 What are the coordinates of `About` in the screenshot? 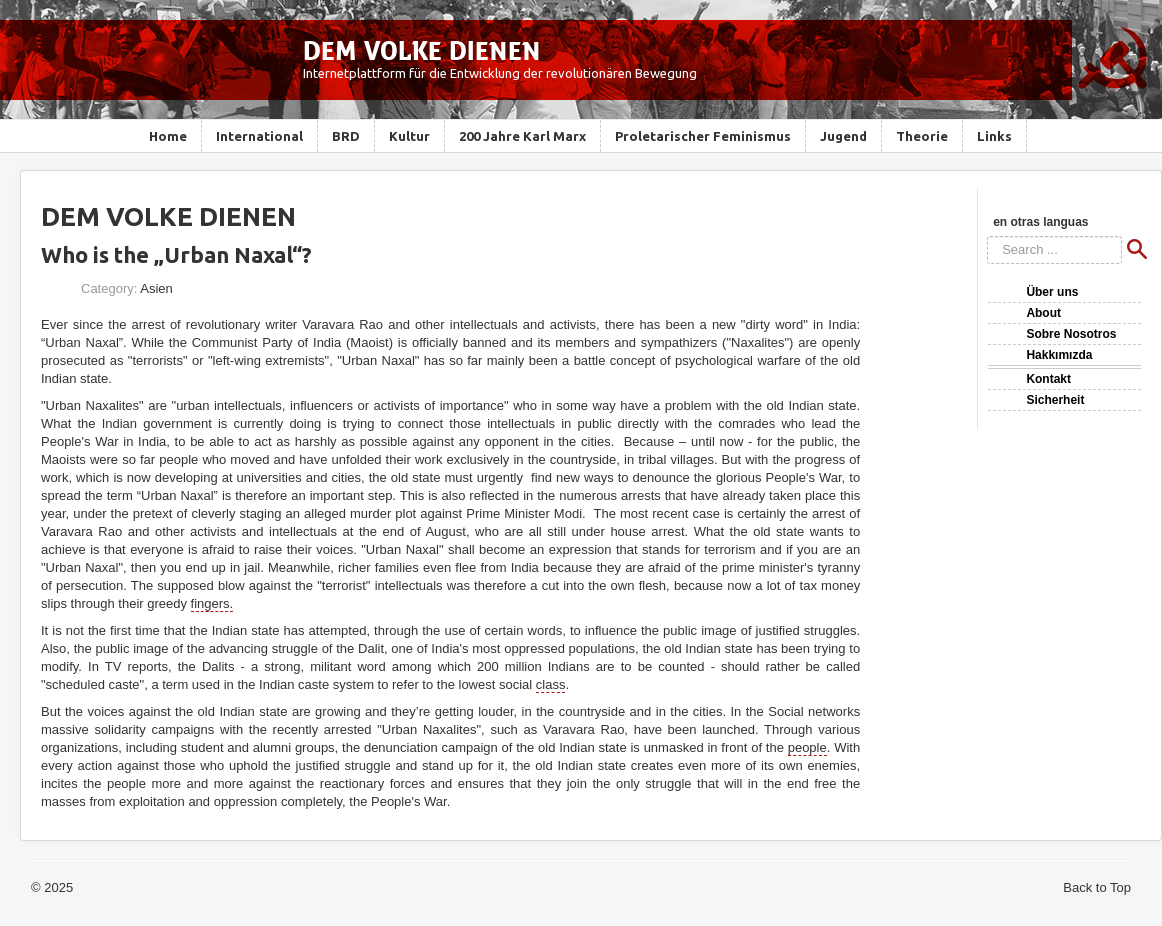 It's located at (1043, 313).